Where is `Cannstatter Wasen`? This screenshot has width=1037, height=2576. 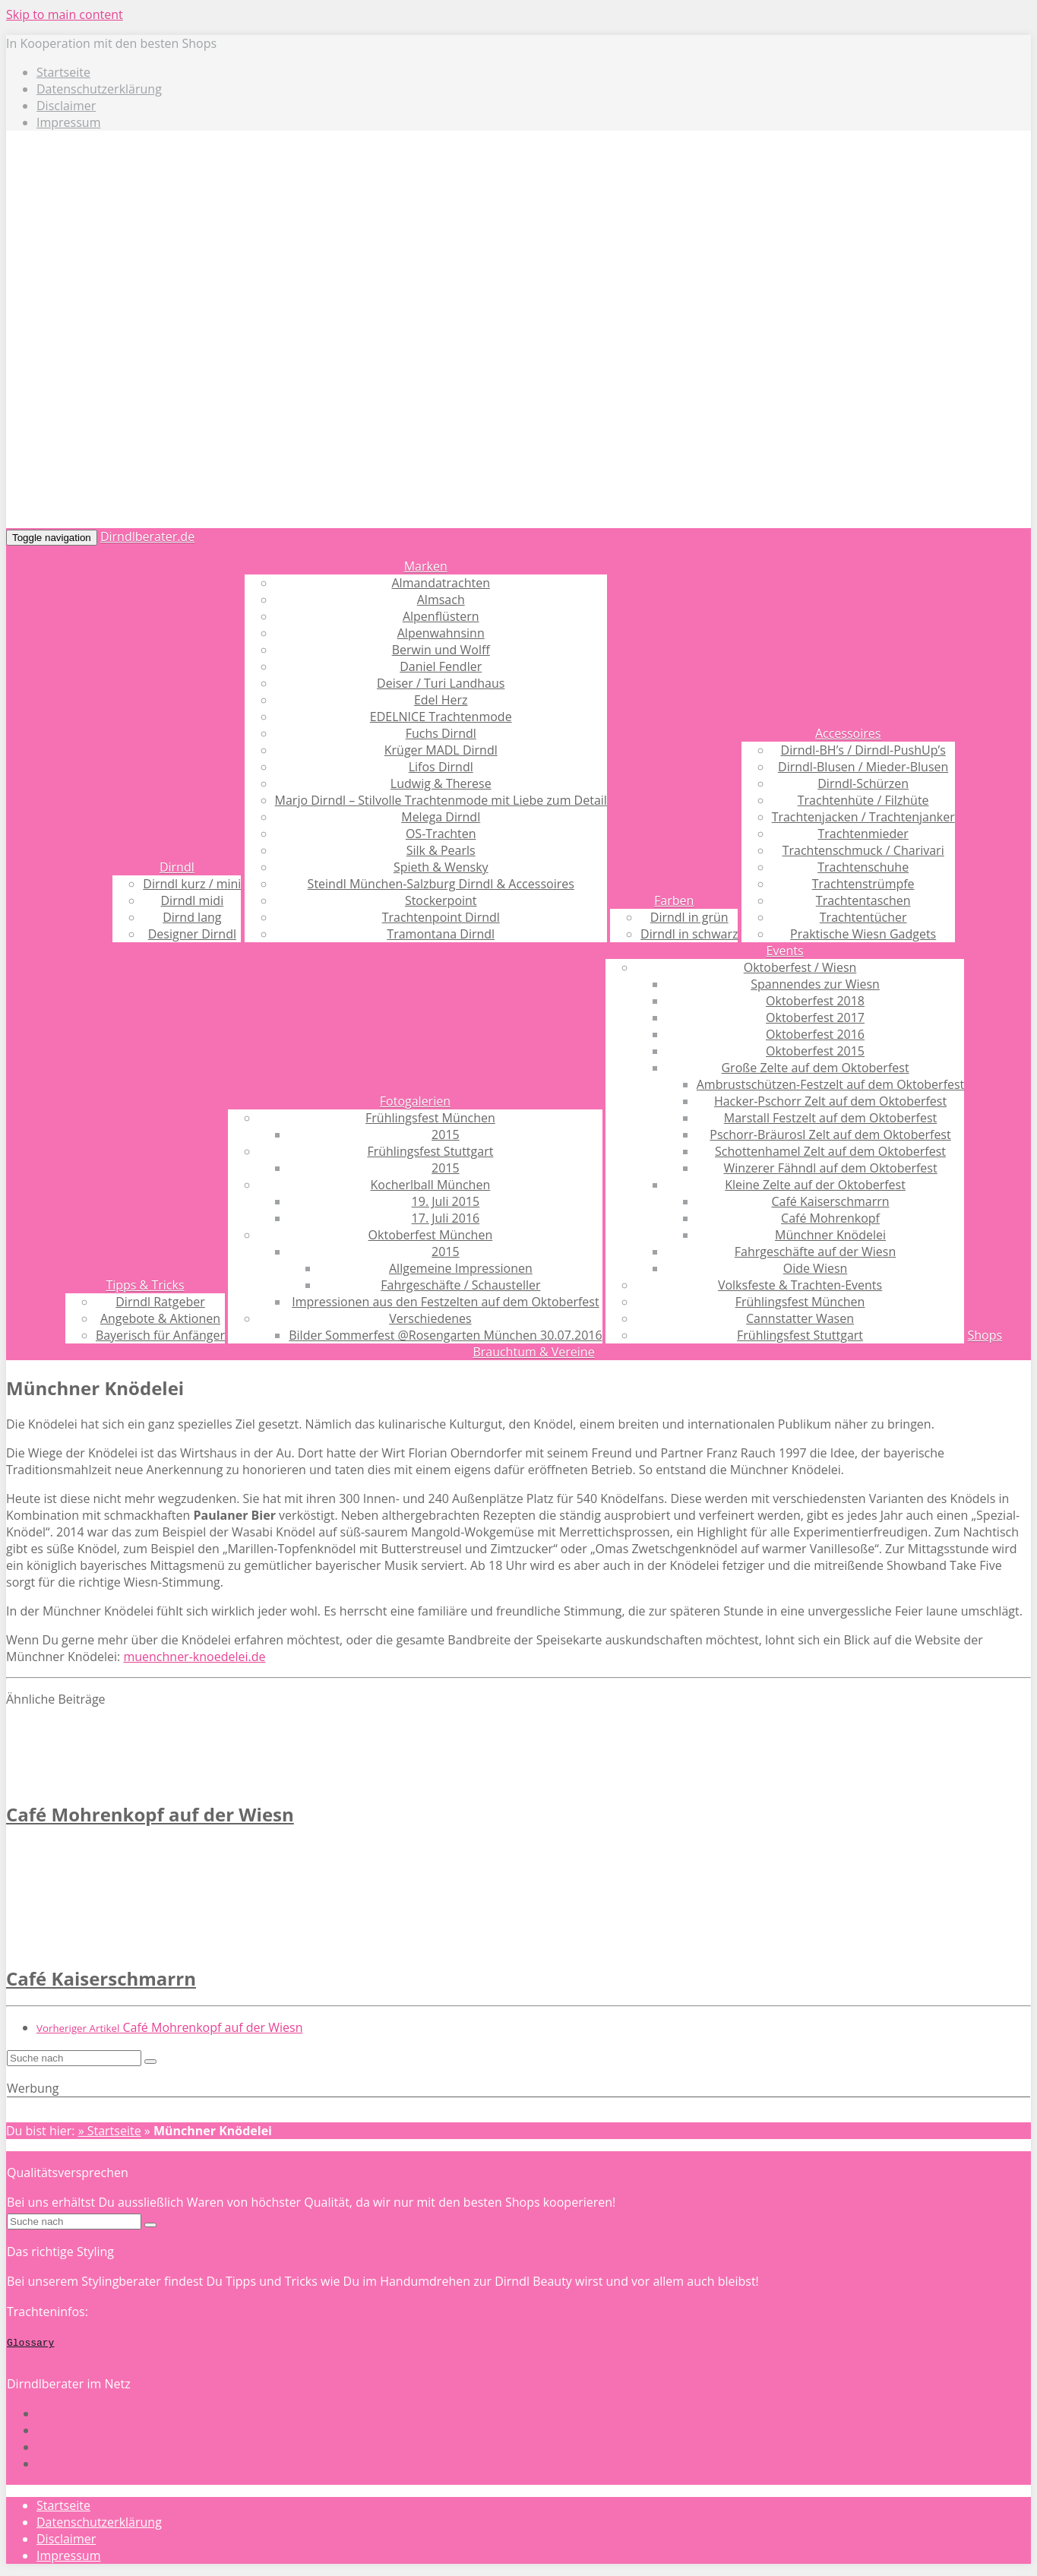
Cannstatter Wasen is located at coordinates (800, 1318).